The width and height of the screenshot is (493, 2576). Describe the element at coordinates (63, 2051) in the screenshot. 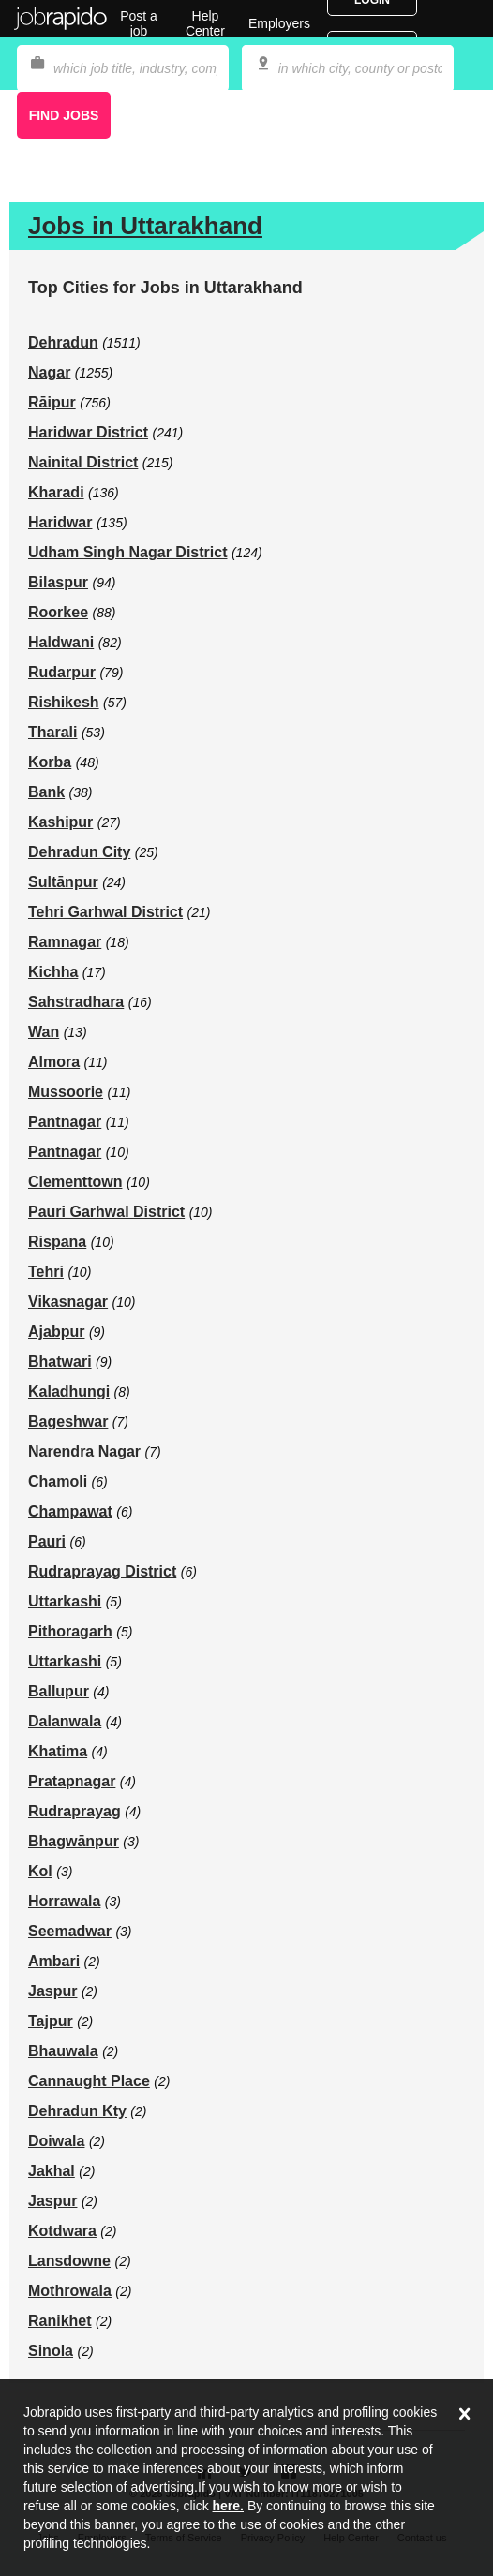

I see `Bhauwala` at that location.